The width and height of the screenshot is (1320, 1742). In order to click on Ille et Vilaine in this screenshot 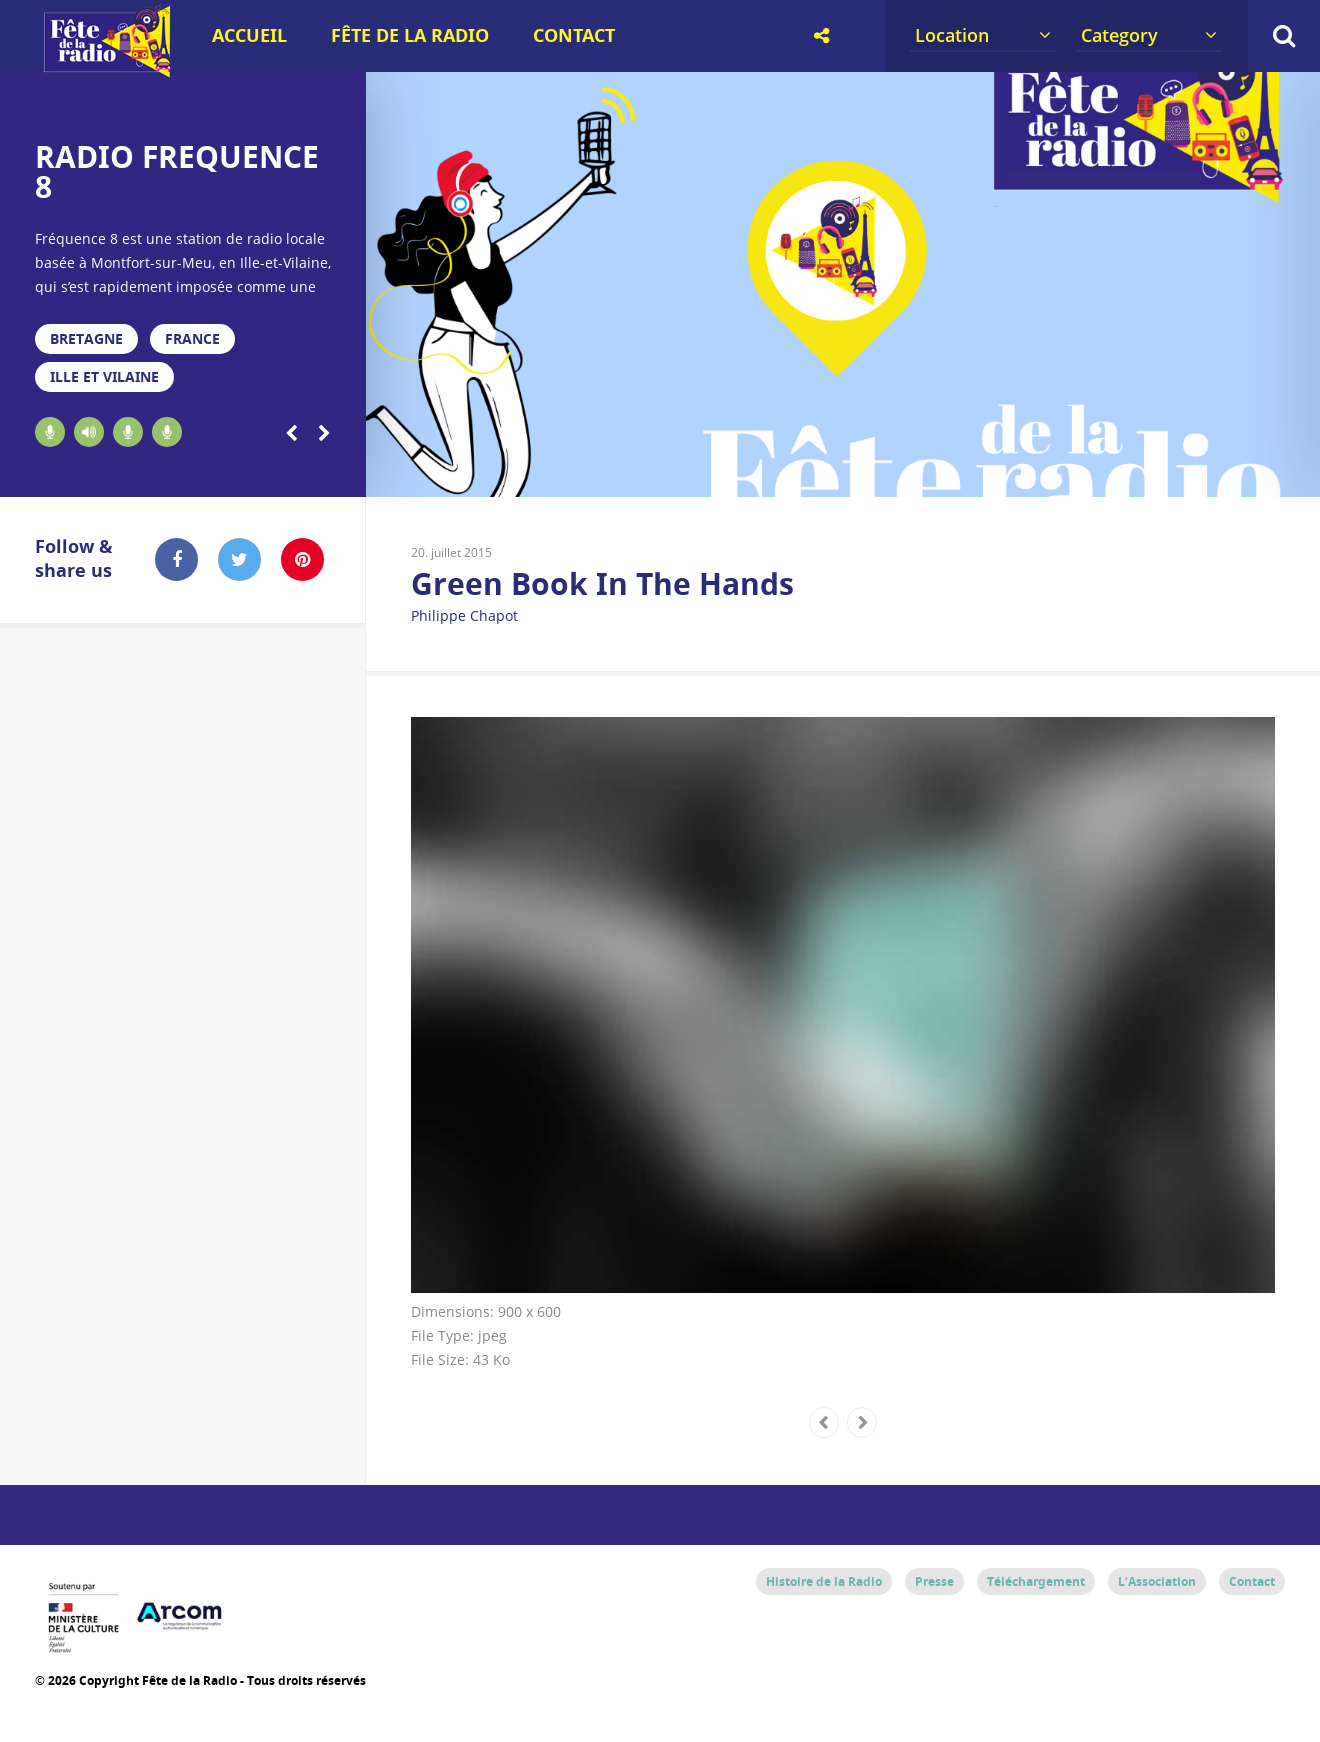, I will do `click(104, 376)`.